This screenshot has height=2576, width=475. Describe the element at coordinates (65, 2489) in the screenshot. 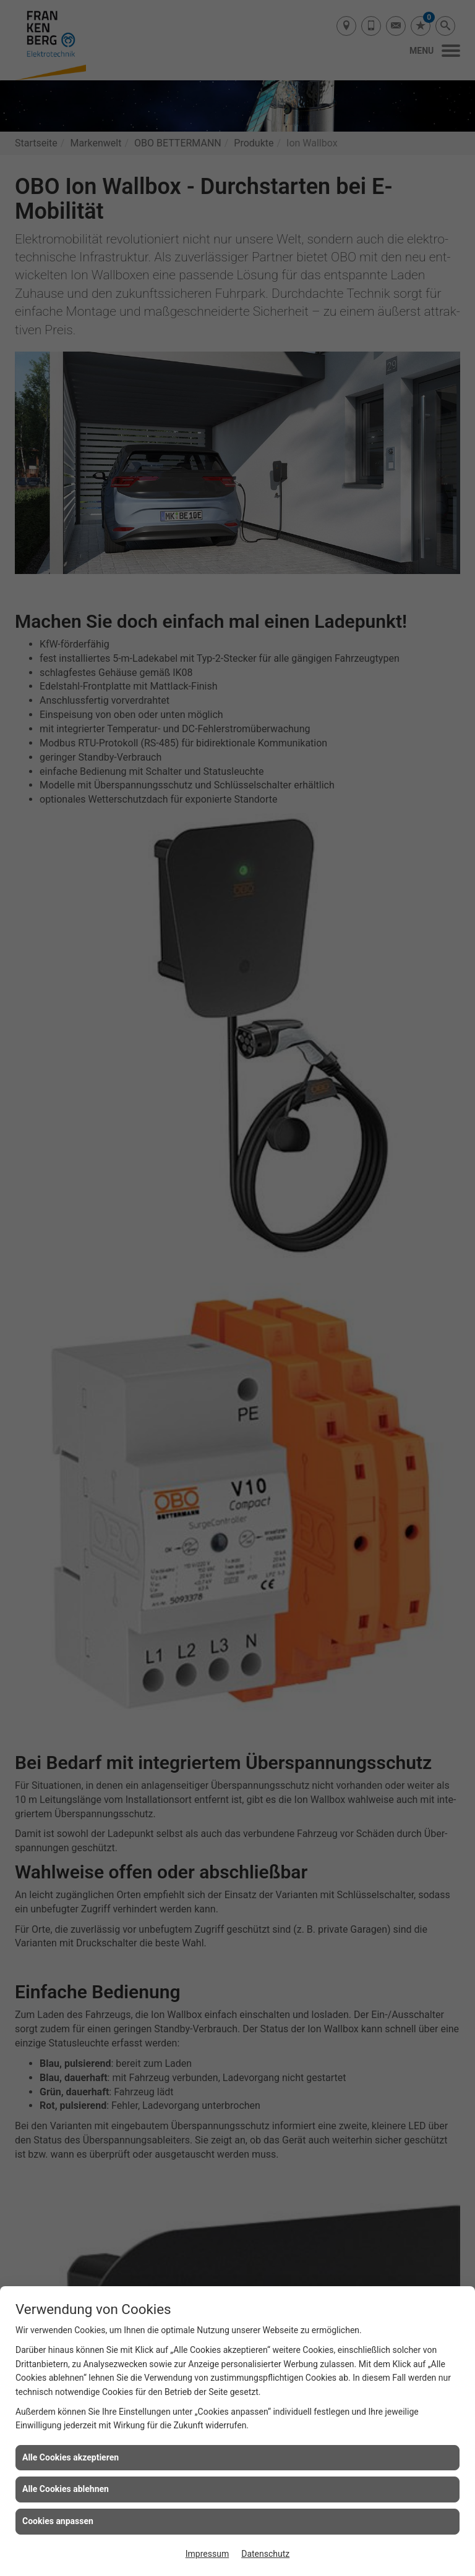

I see `Alle Cookies ablehnen` at that location.